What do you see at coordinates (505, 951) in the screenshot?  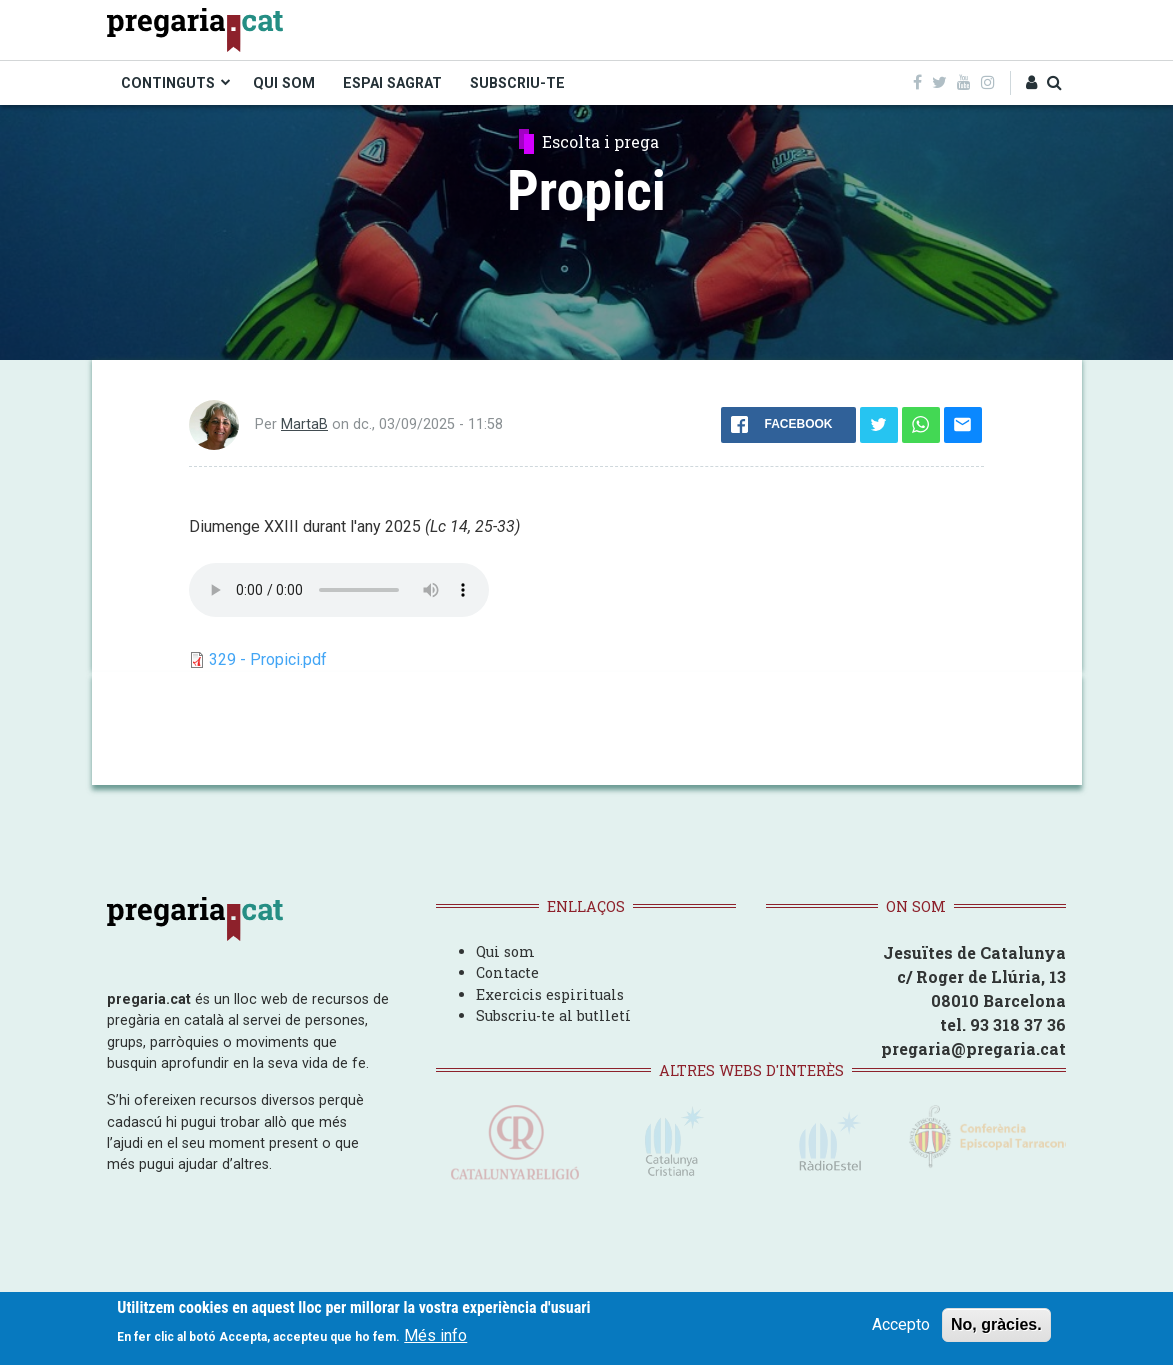 I see `Qui som` at bounding box center [505, 951].